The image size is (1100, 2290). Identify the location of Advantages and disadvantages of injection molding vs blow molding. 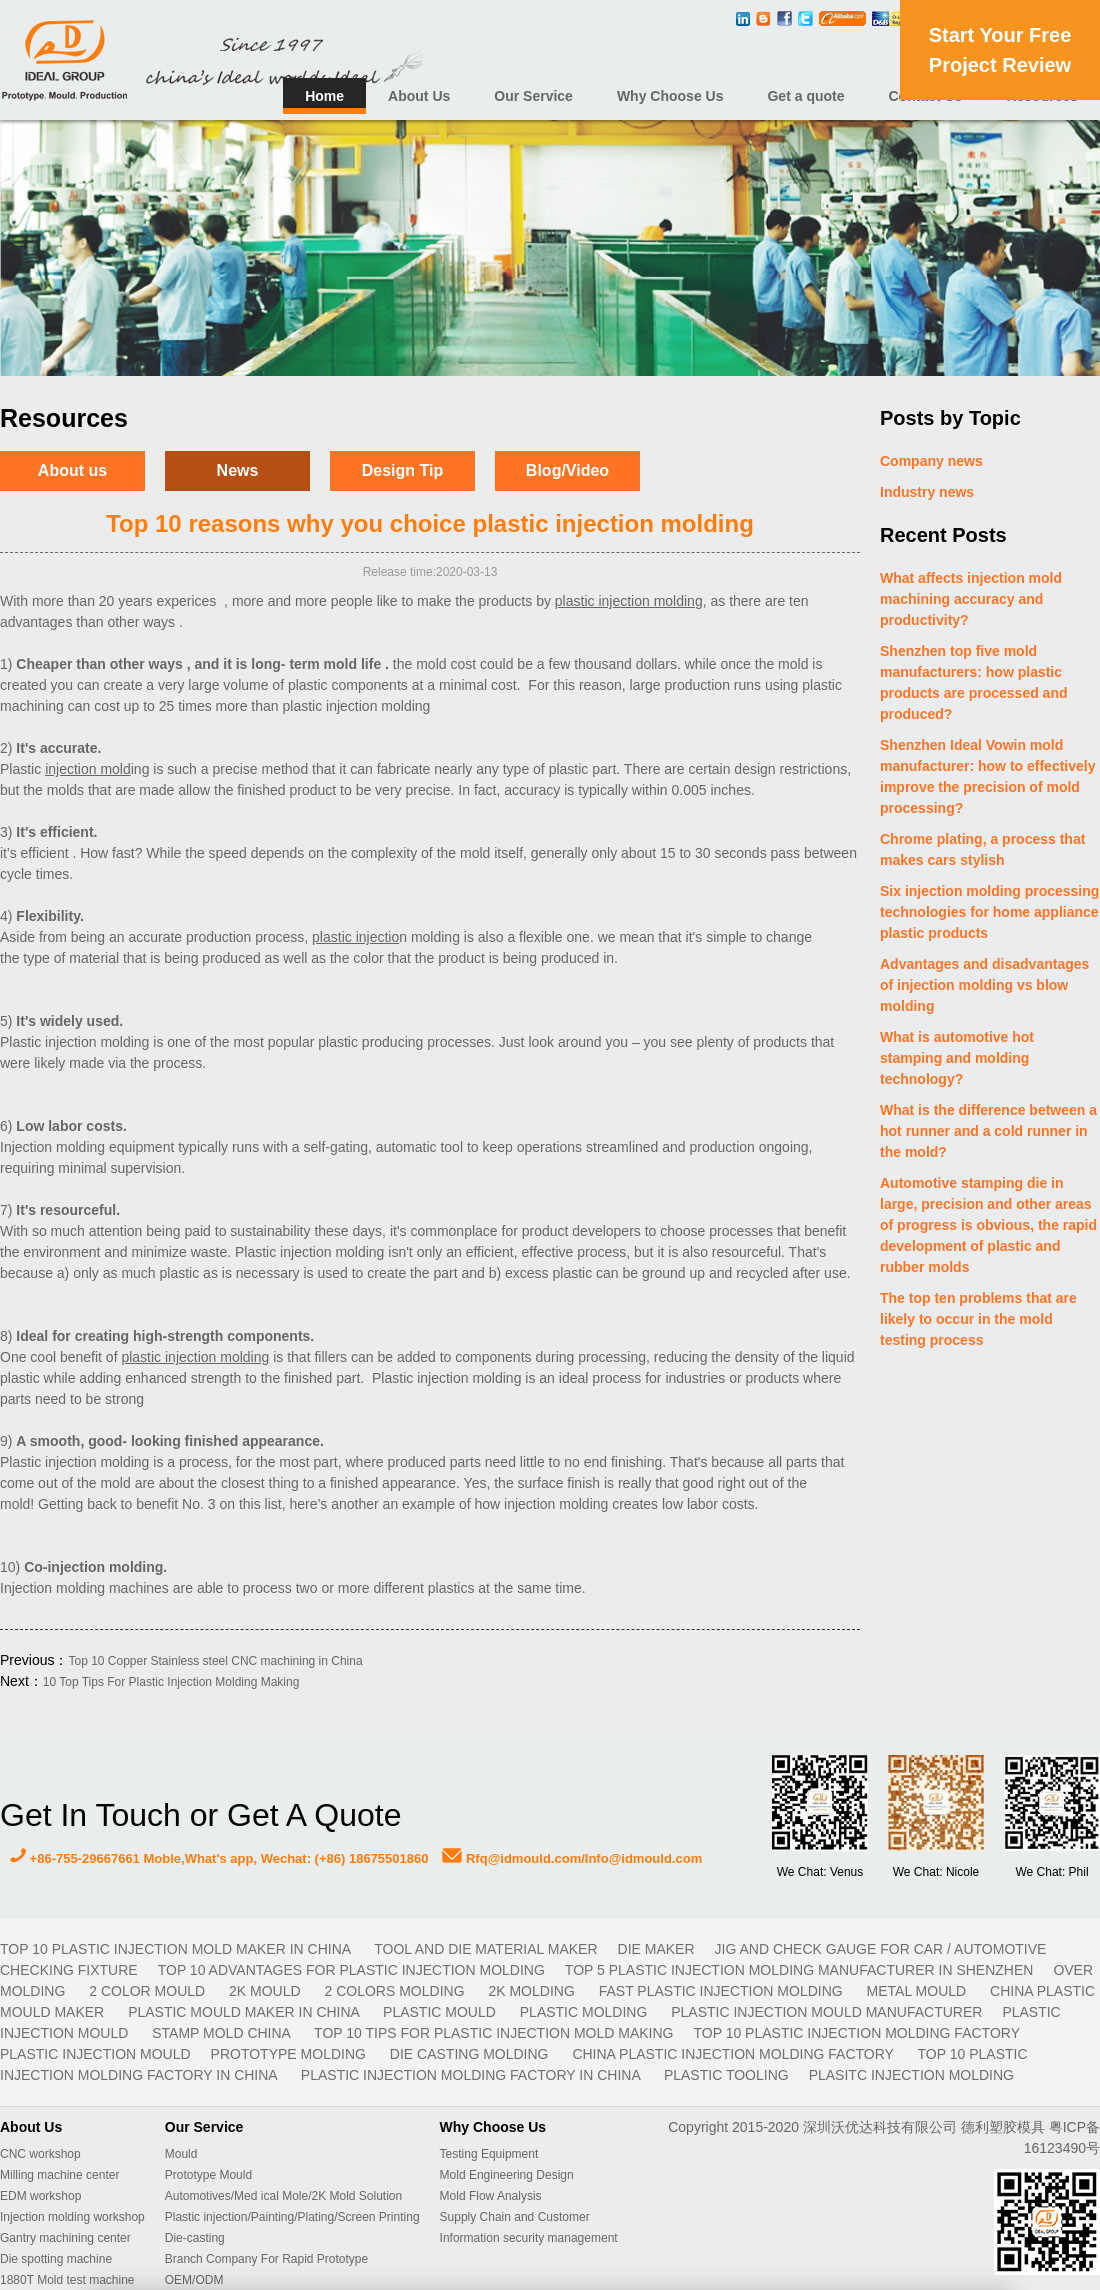
(984, 985).